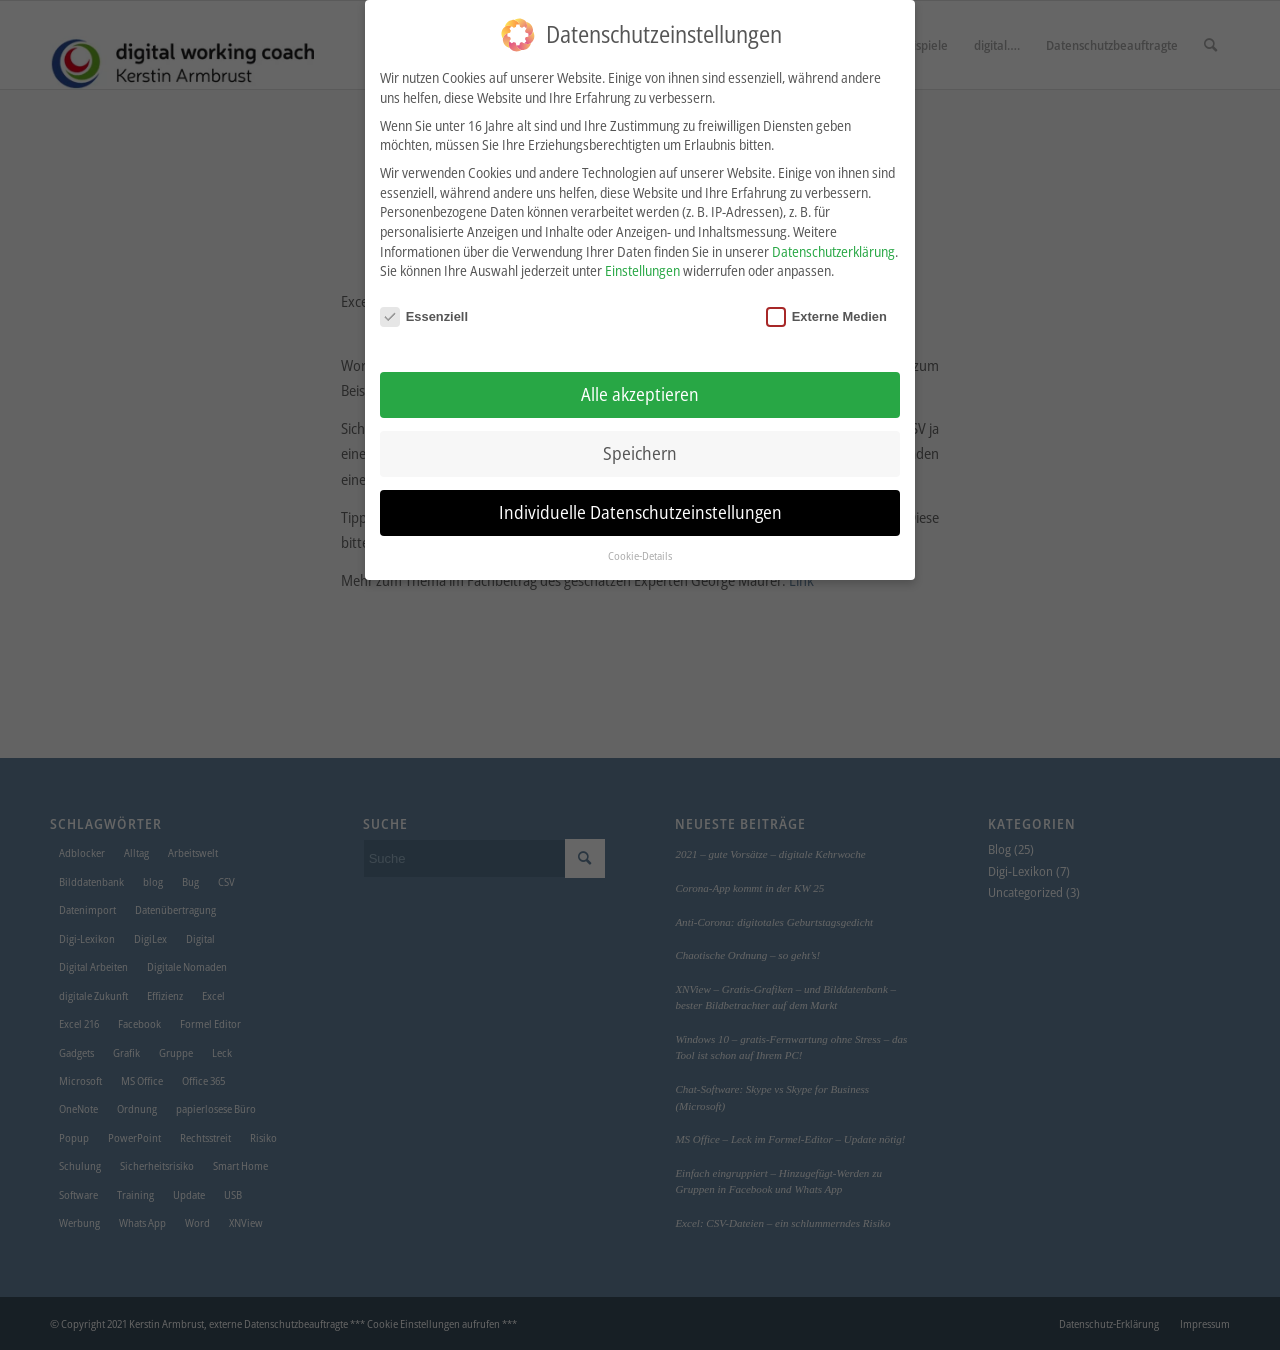 The width and height of the screenshot is (1280, 1350). Describe the element at coordinates (642, 263) in the screenshot. I see `Einstellungen` at that location.